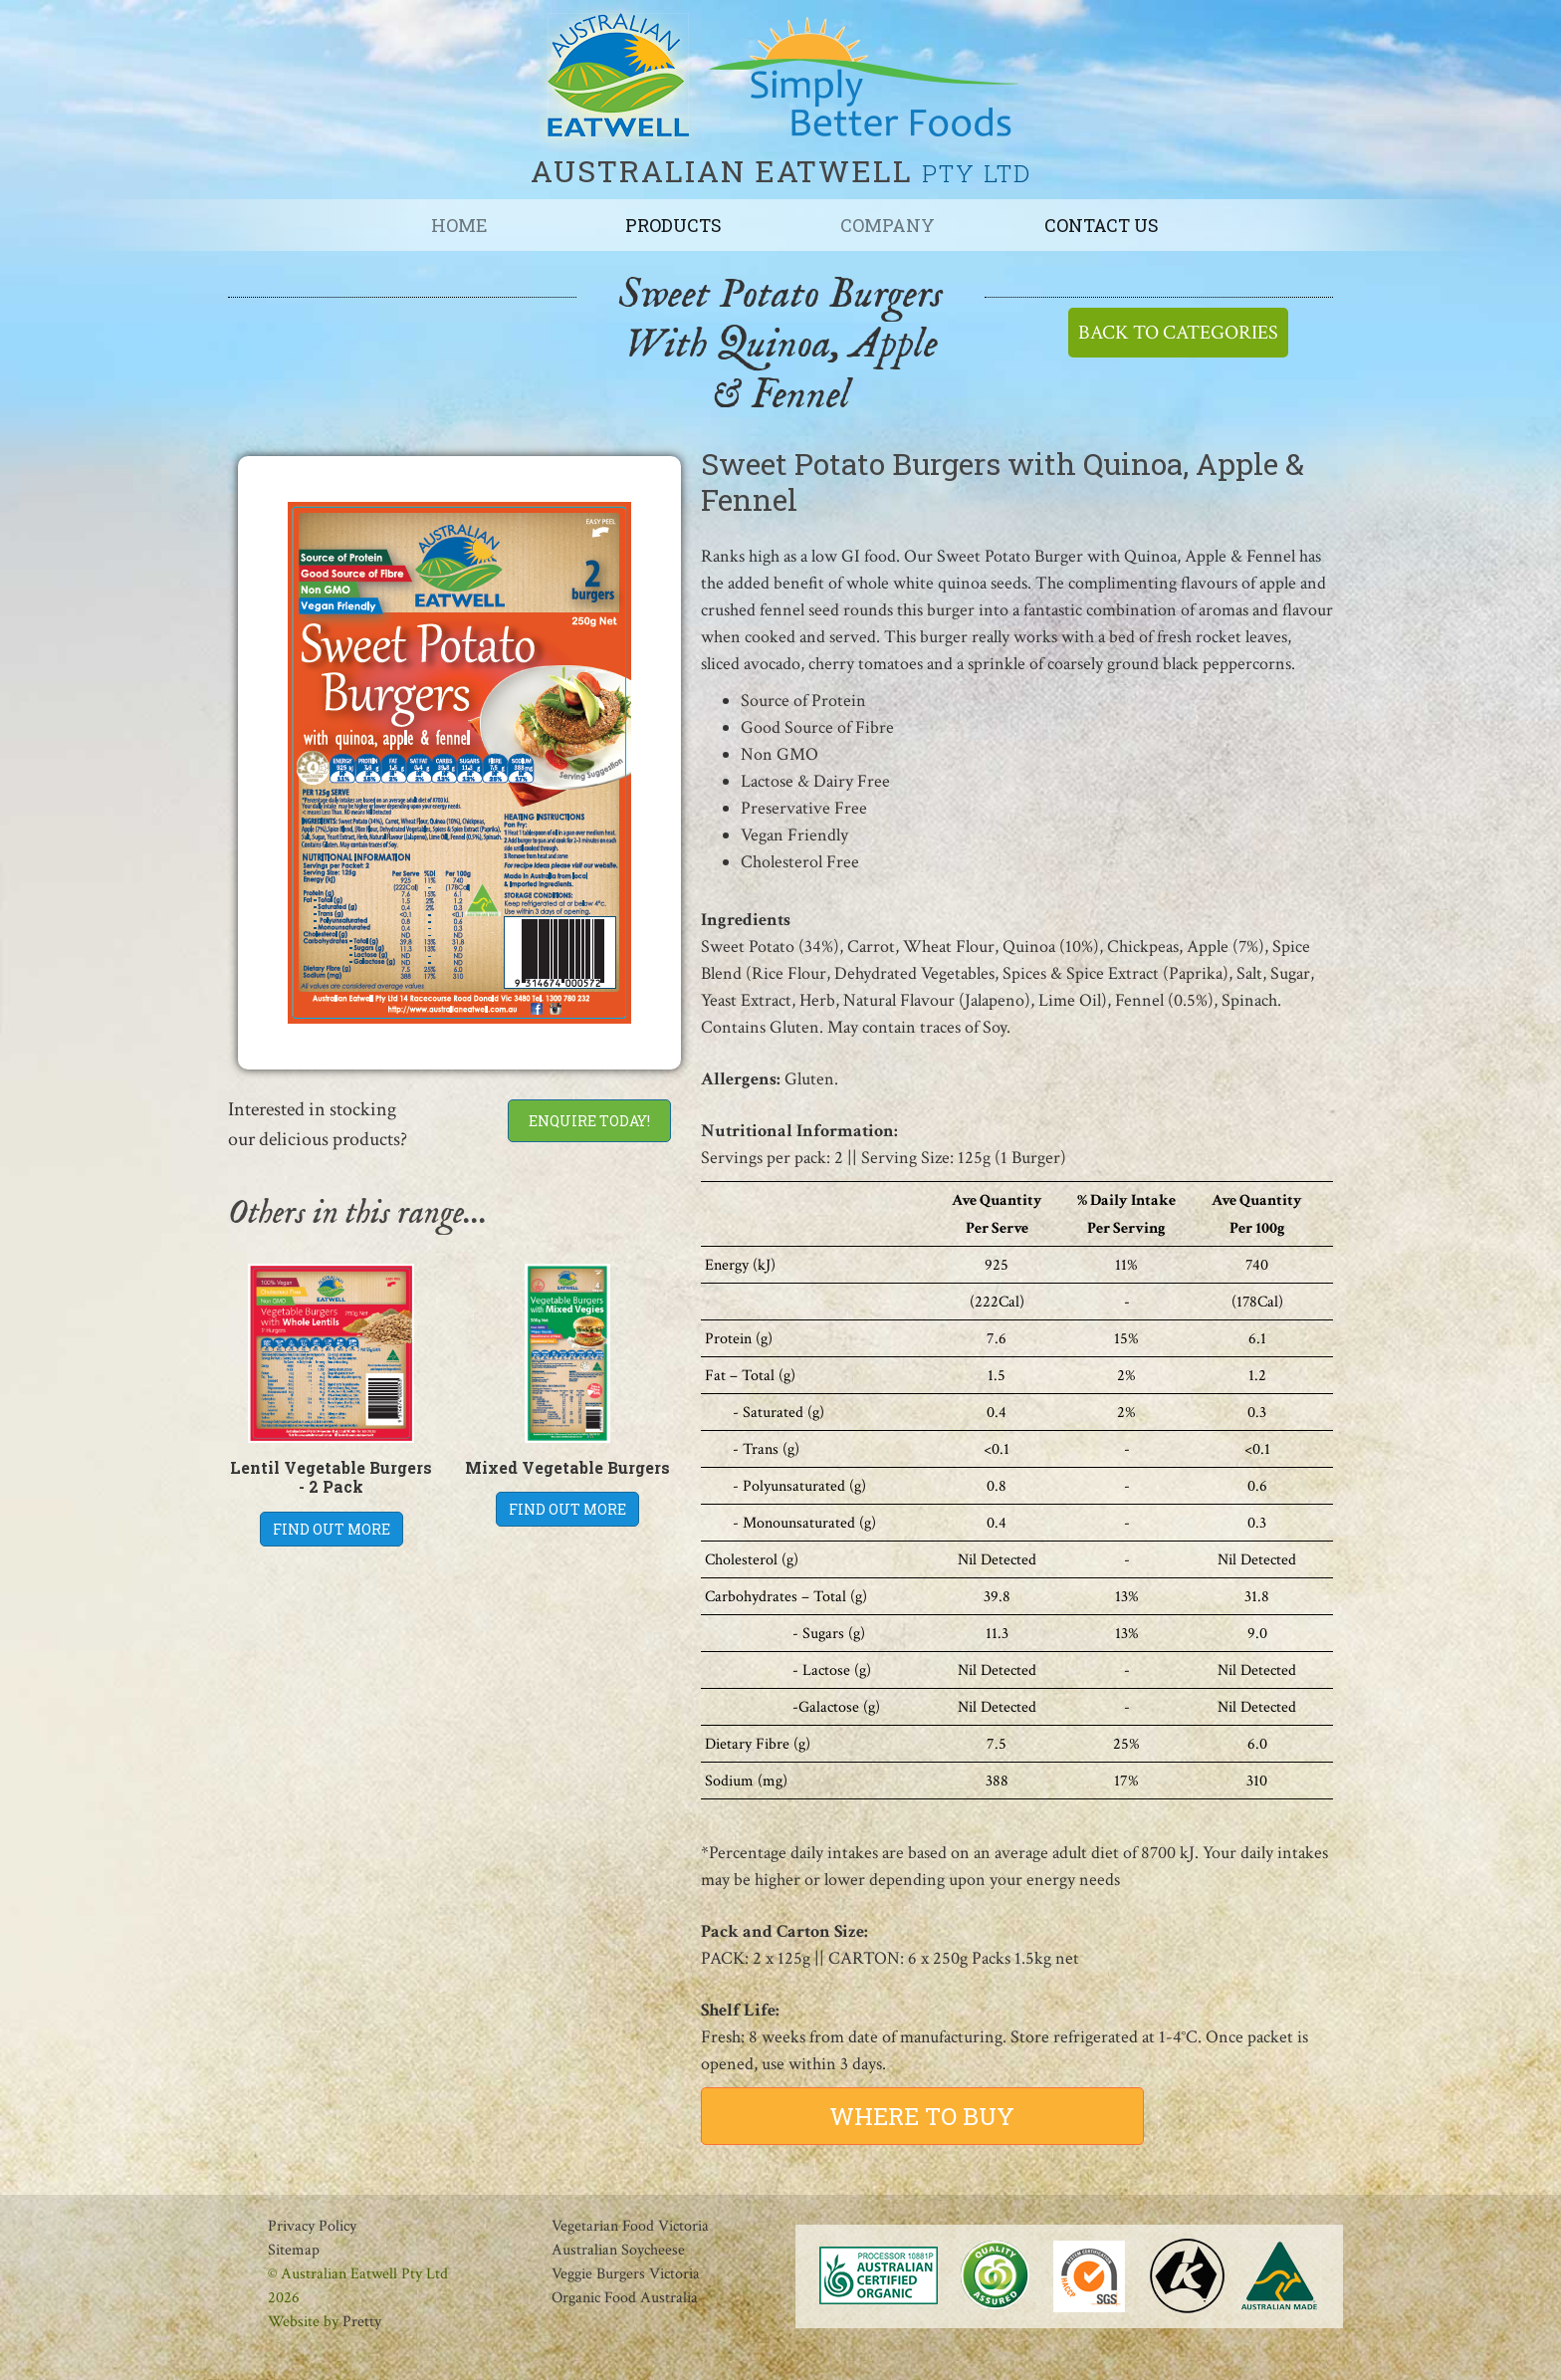 The height and width of the screenshot is (2380, 1561). I want to click on Veggie Burgers Victoria, so click(626, 2273).